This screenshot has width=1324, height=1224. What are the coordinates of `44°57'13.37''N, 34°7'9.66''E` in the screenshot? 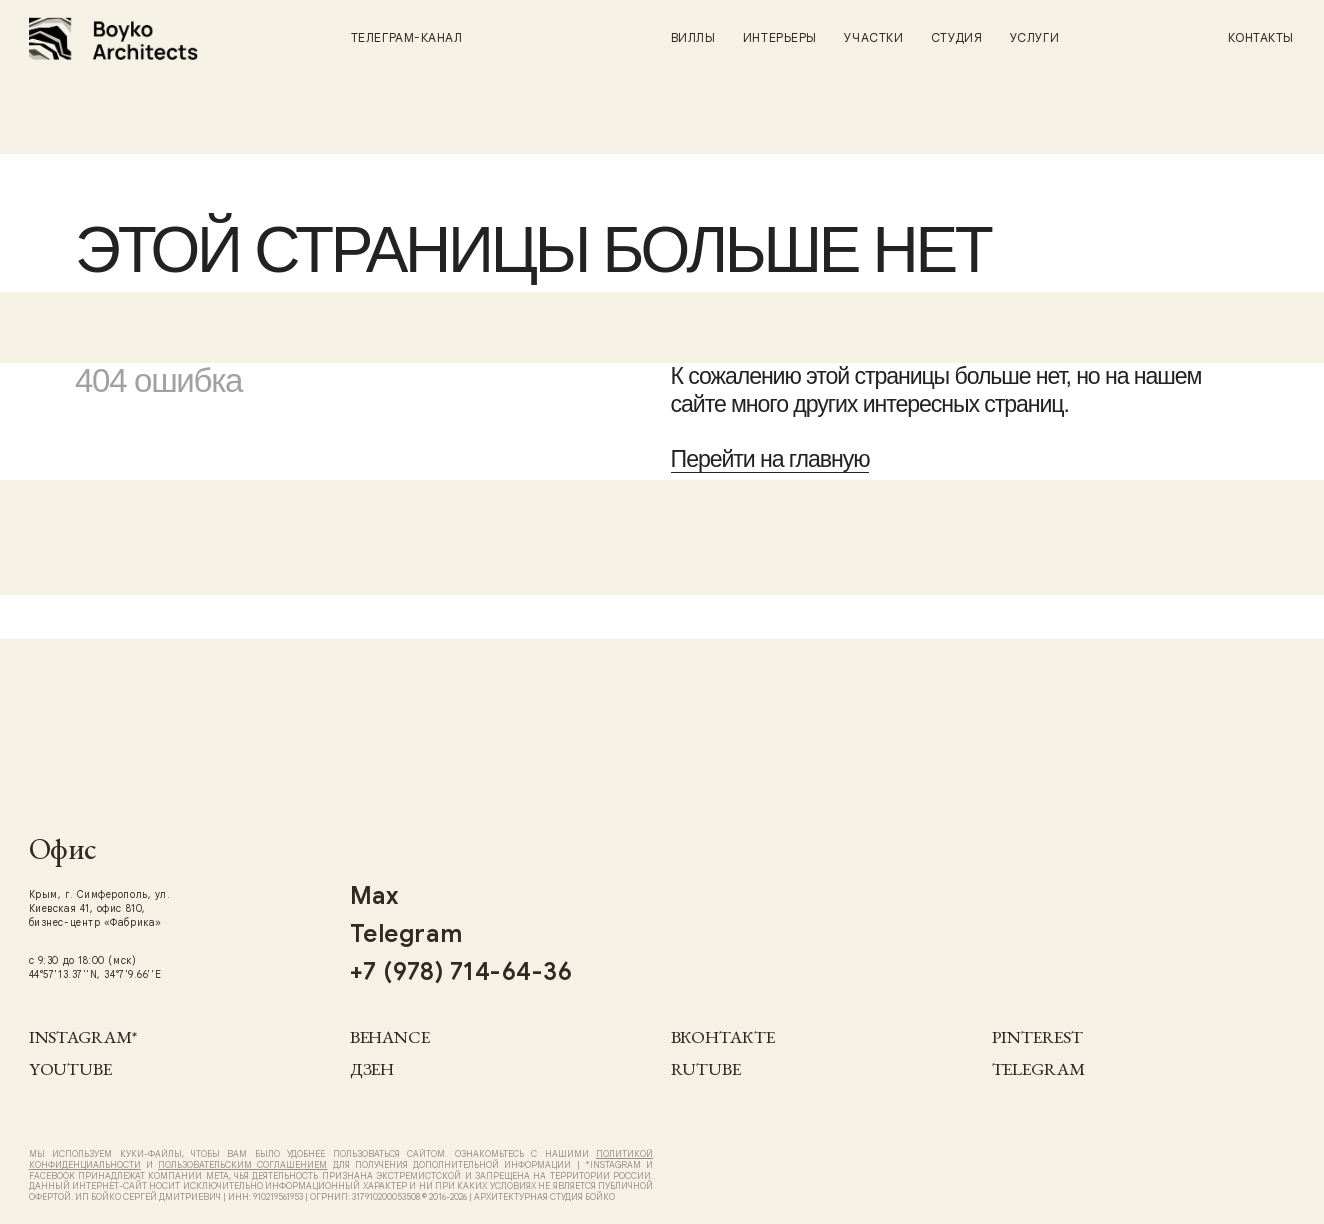 It's located at (95, 974).